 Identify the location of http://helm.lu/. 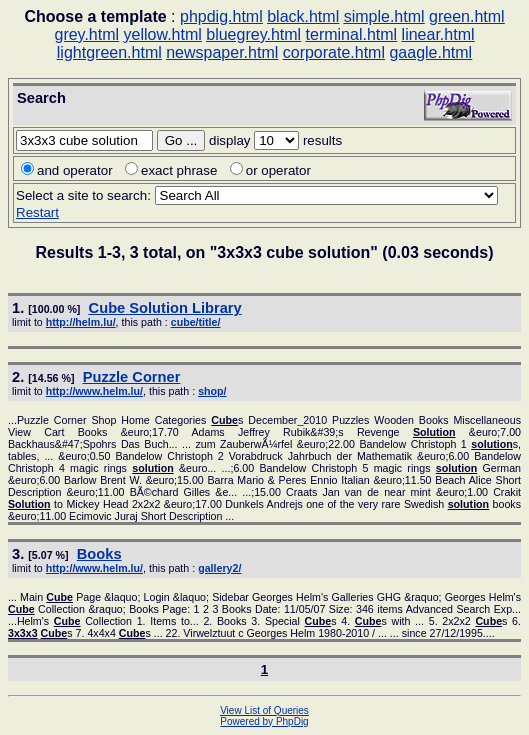
(81, 322).